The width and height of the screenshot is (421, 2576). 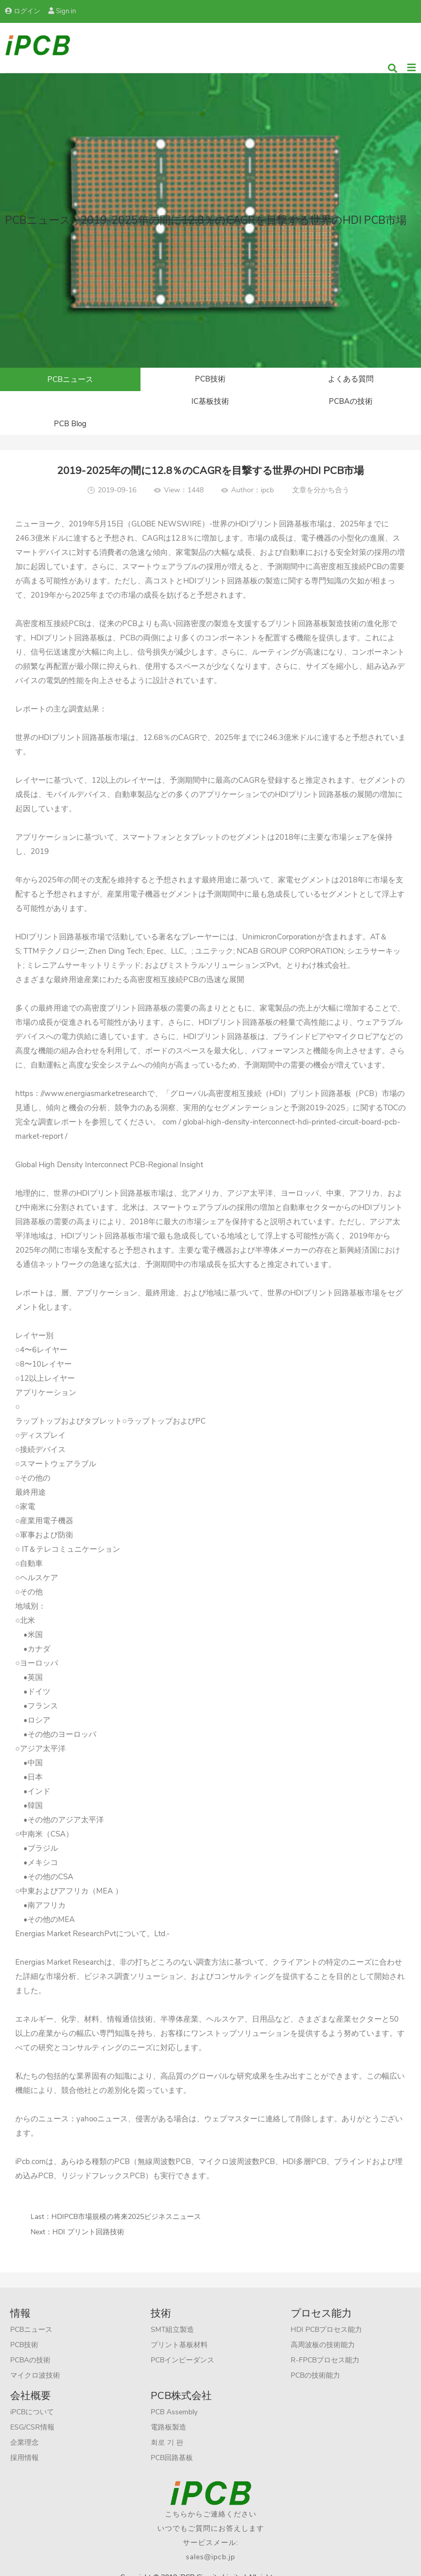 What do you see at coordinates (32, 2396) in the screenshot?
I see `iPCBについて` at bounding box center [32, 2396].